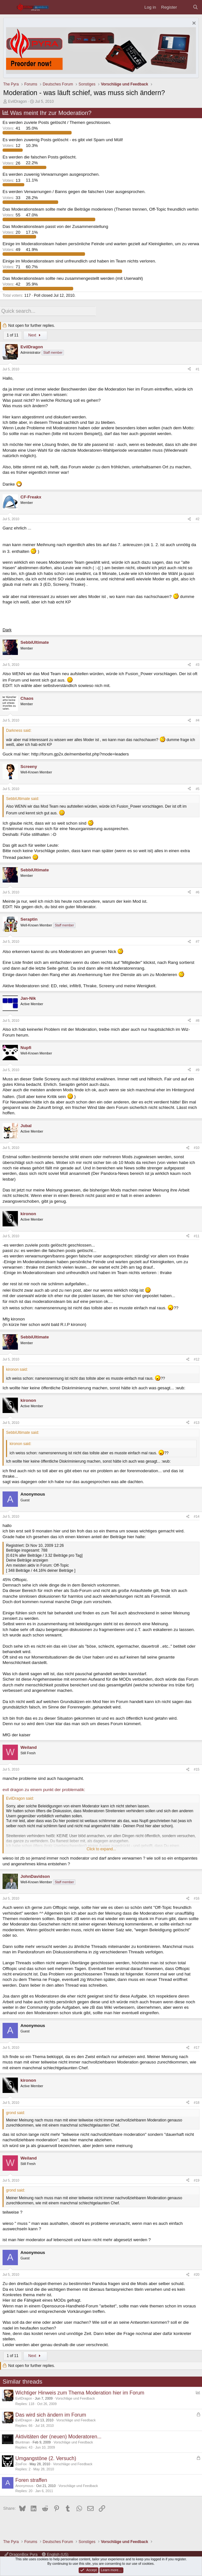  Describe the element at coordinates (197, 891) in the screenshot. I see `#6` at that location.